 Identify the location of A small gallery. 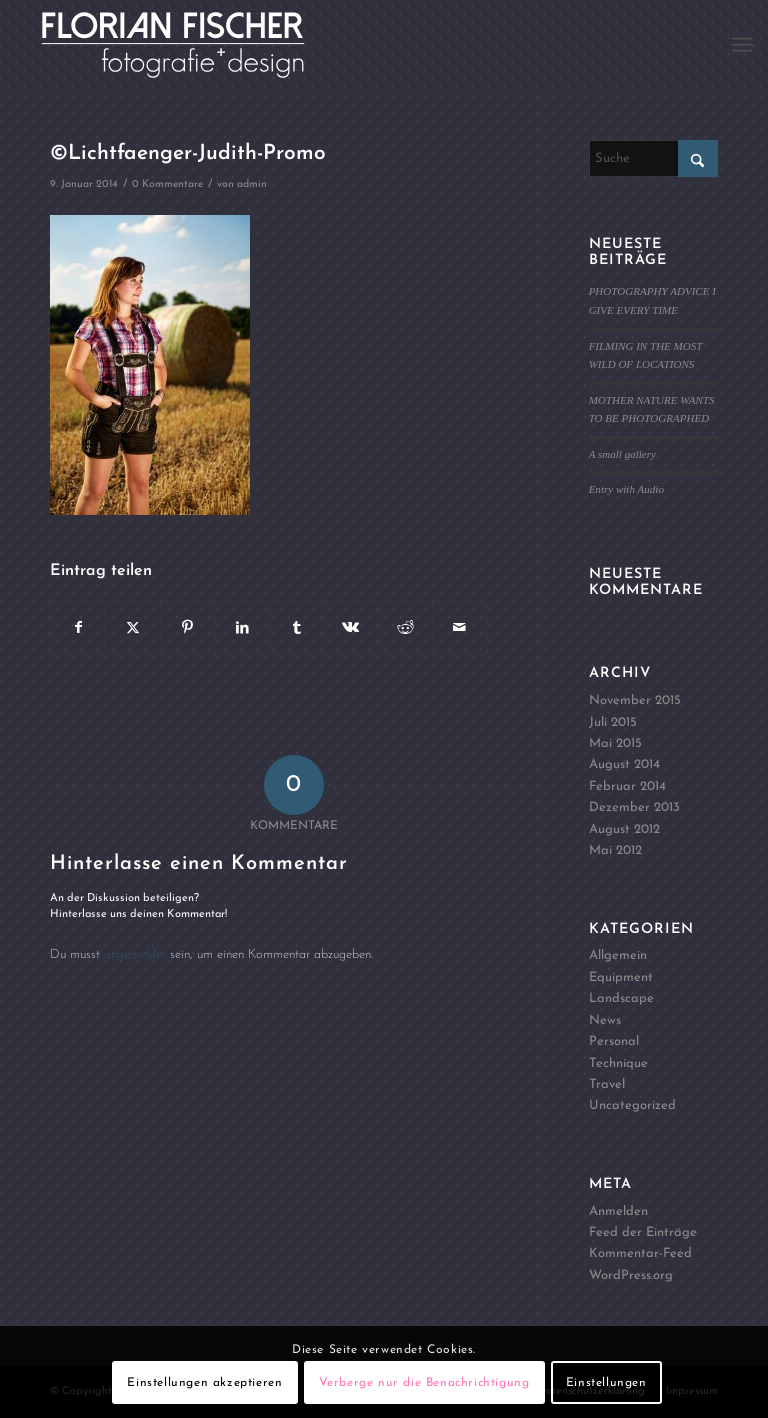
(622, 454).